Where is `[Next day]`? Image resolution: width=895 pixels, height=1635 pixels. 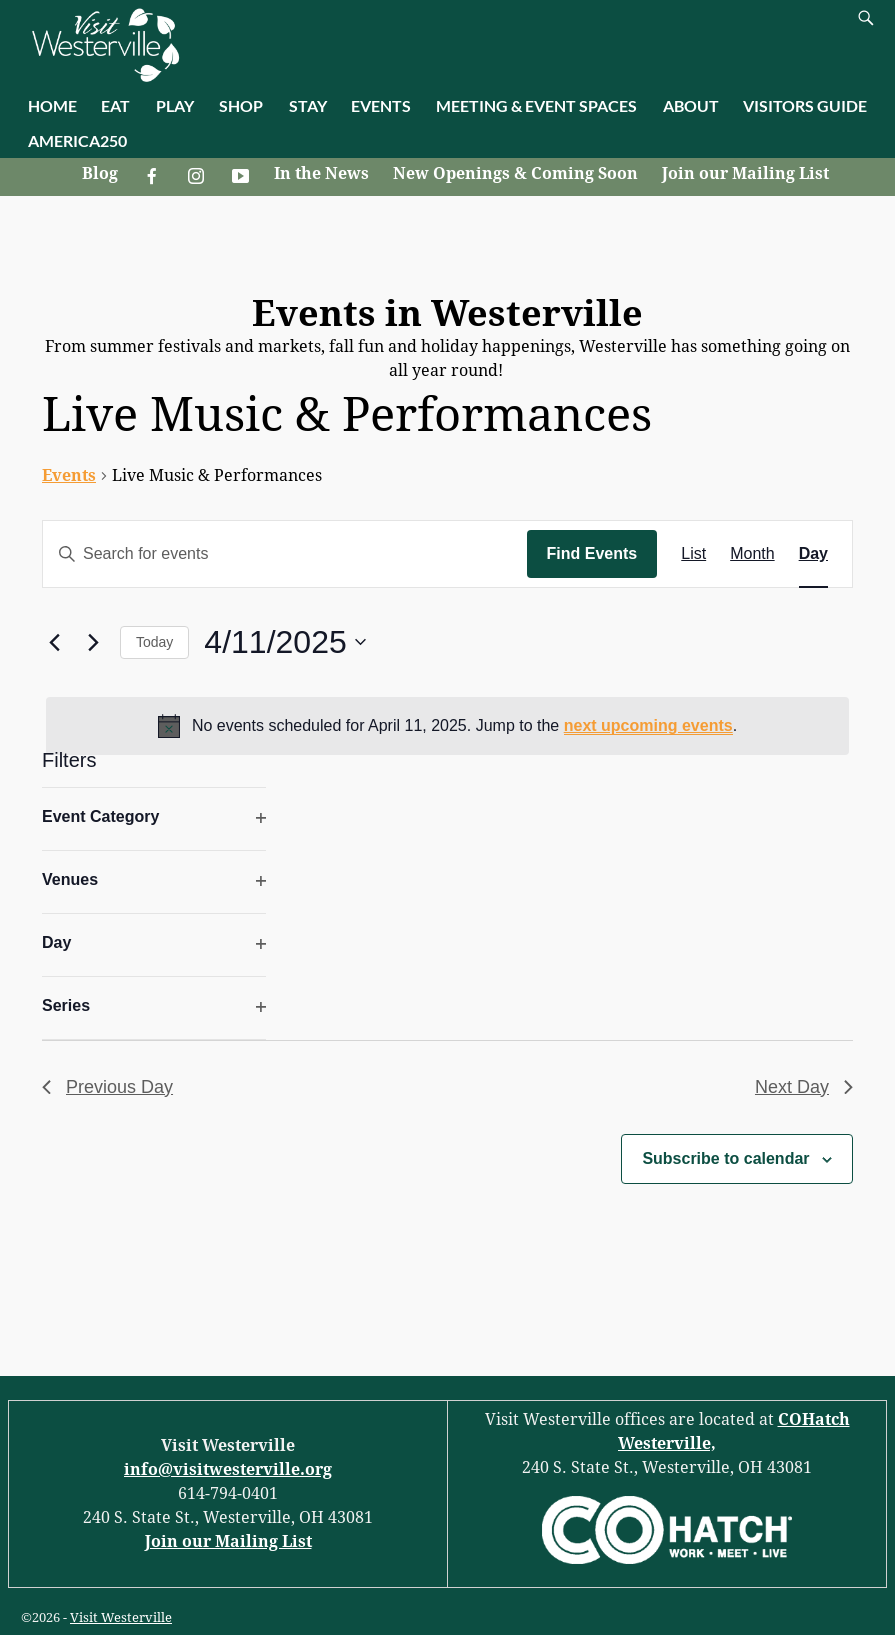
[Next day] is located at coordinates (93, 642).